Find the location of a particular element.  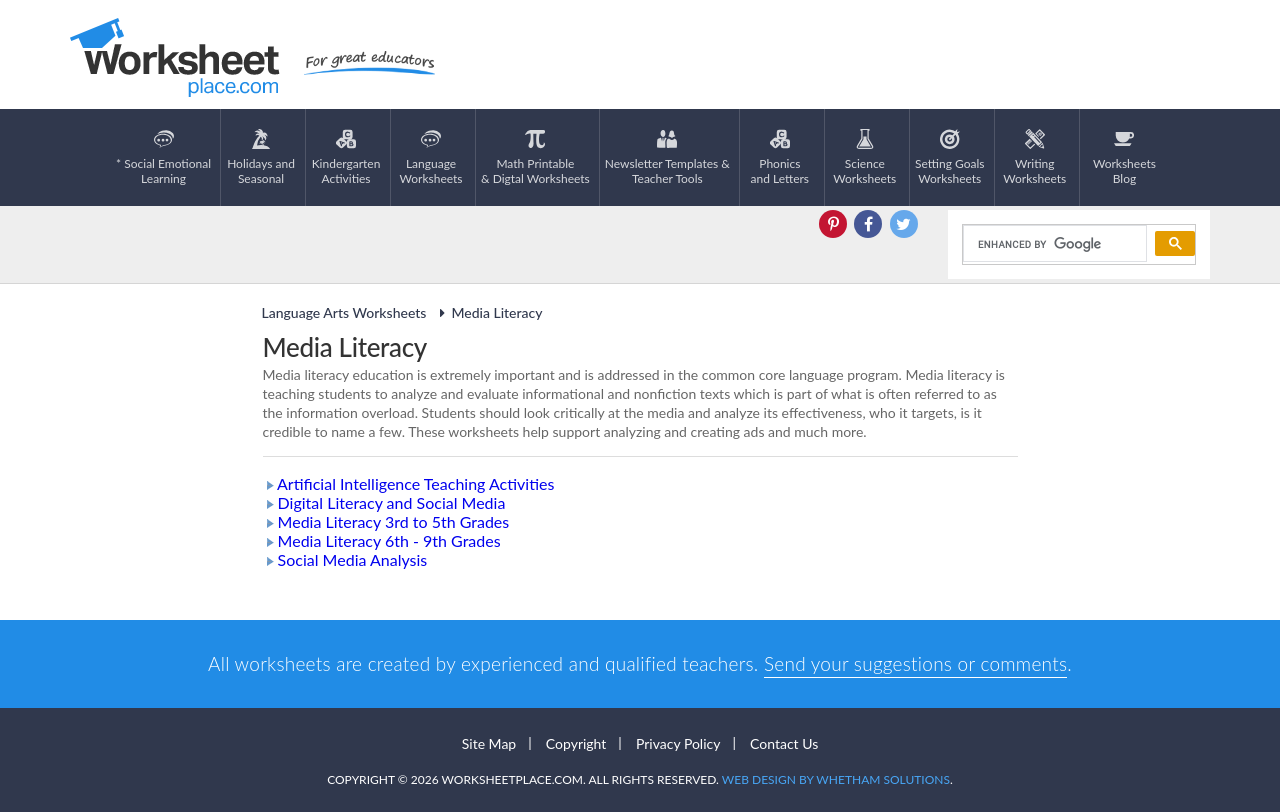

Site Map is located at coordinates (489, 743).